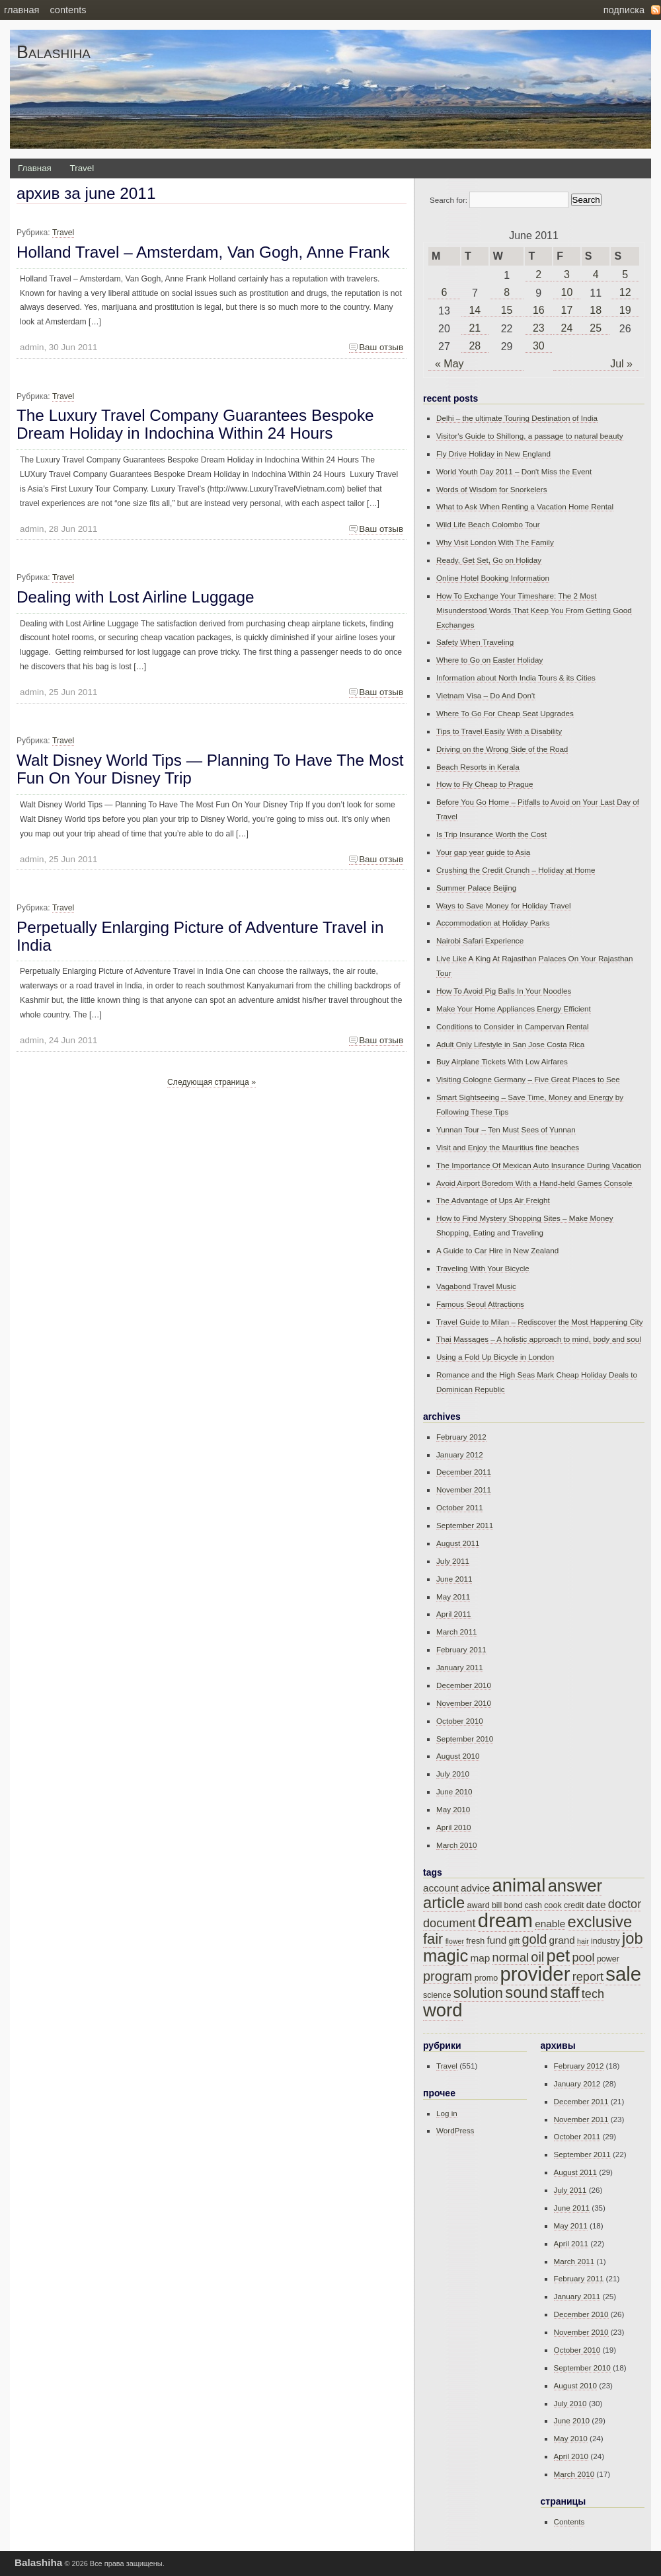 The height and width of the screenshot is (2576, 661). What do you see at coordinates (203, 252) in the screenshot?
I see `Holland Travel – Amsterdam, Van Gogh, Anne Frank` at bounding box center [203, 252].